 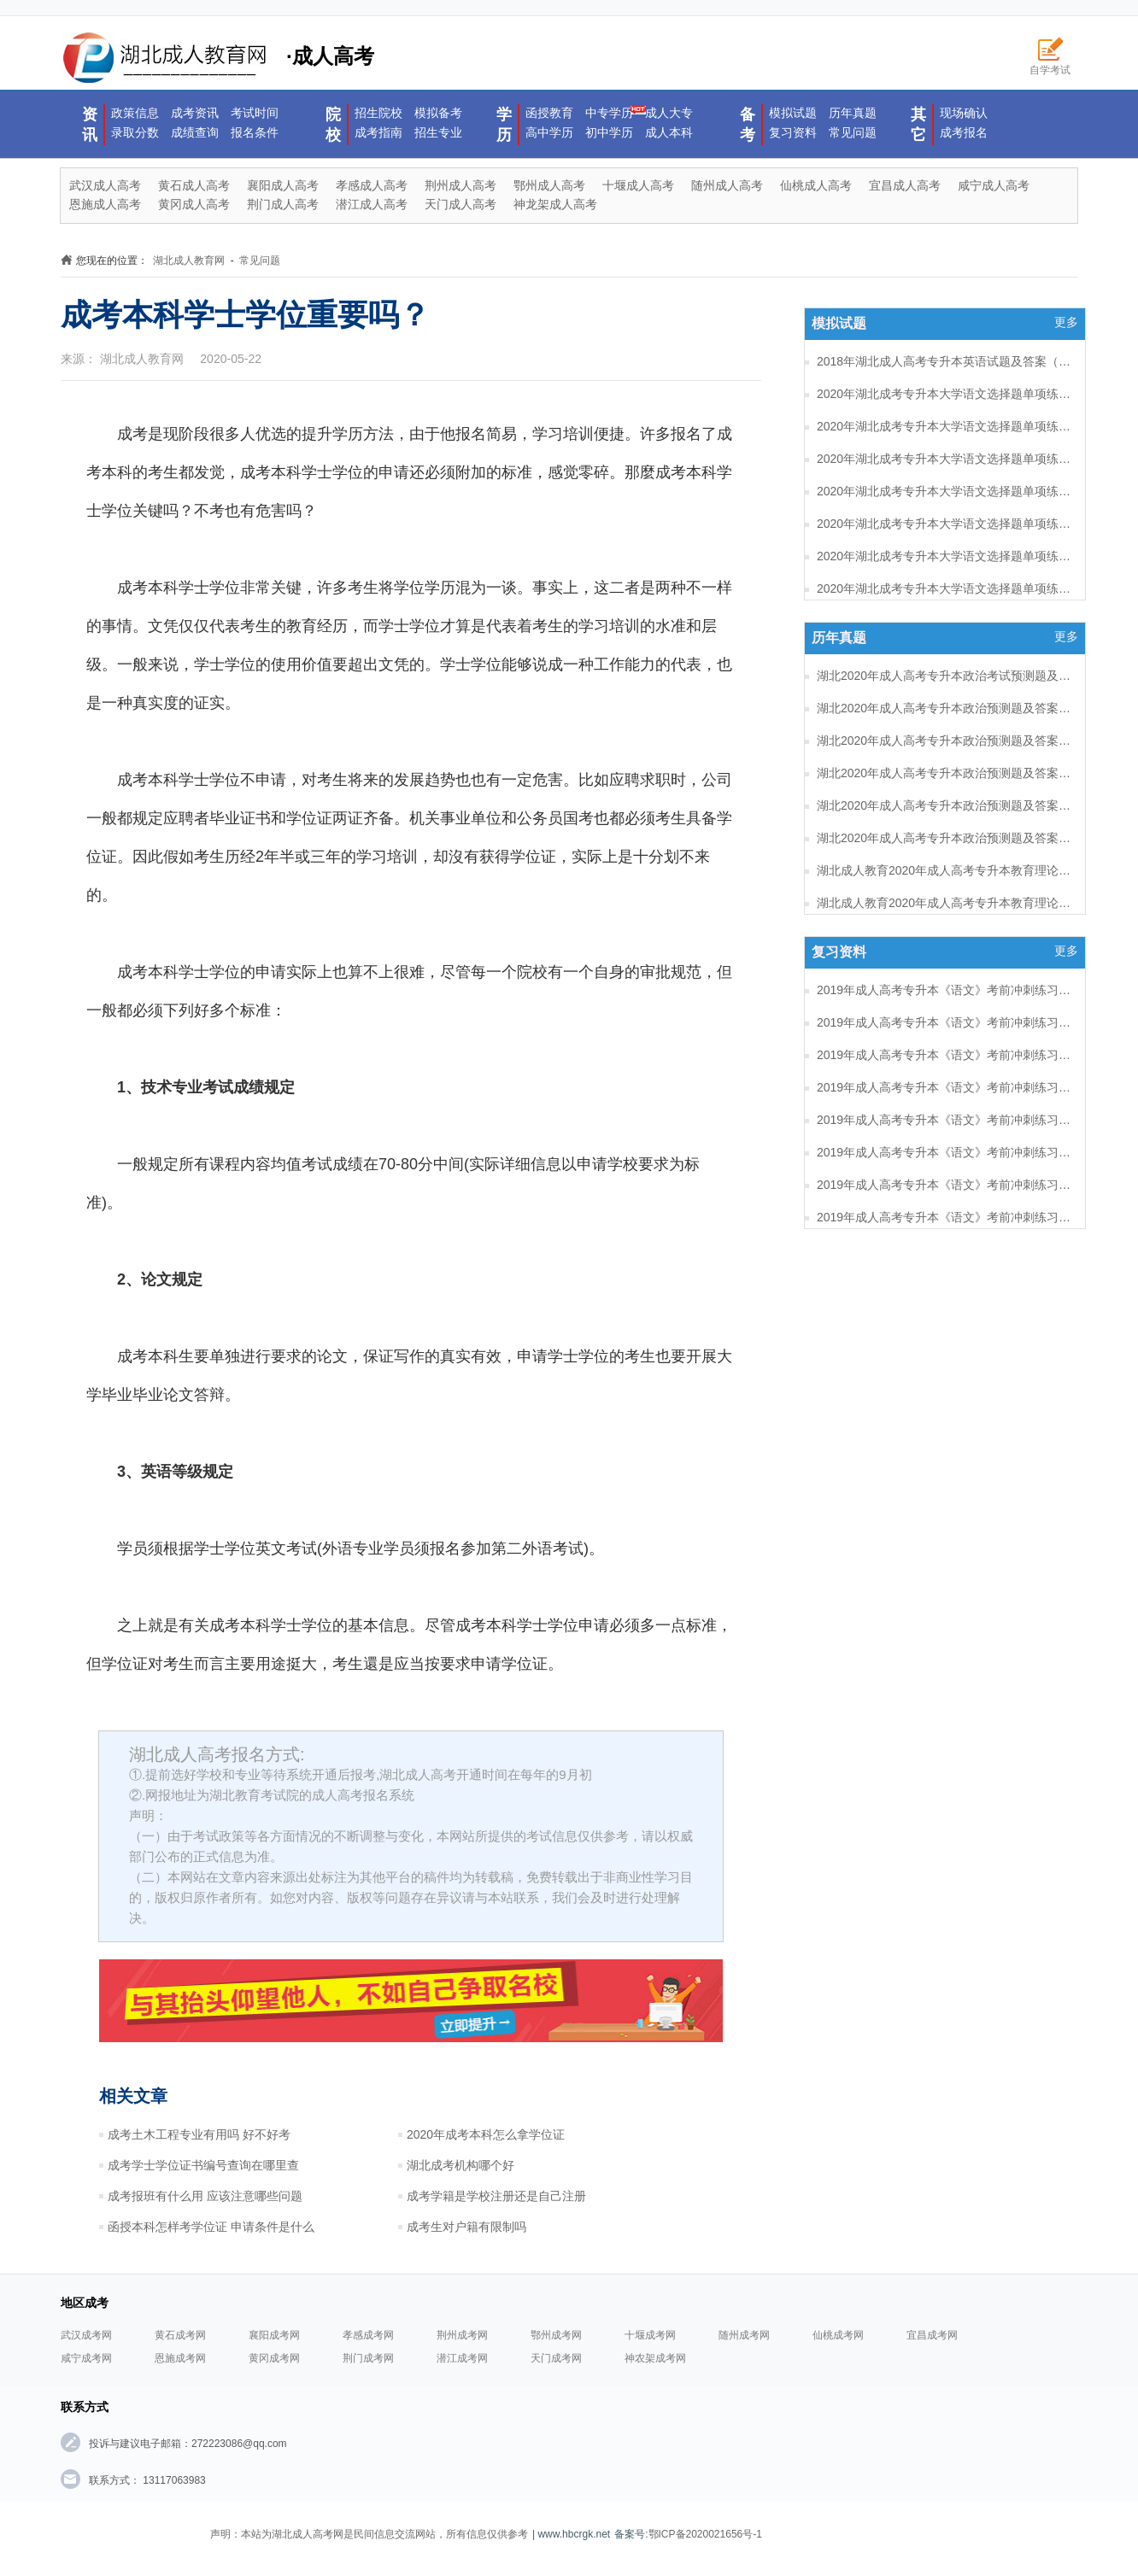 What do you see at coordinates (369, 2534) in the screenshot?
I see `声明：本站为湖北成人高考网是民间信息交流网站，所有信息仅供参考` at bounding box center [369, 2534].